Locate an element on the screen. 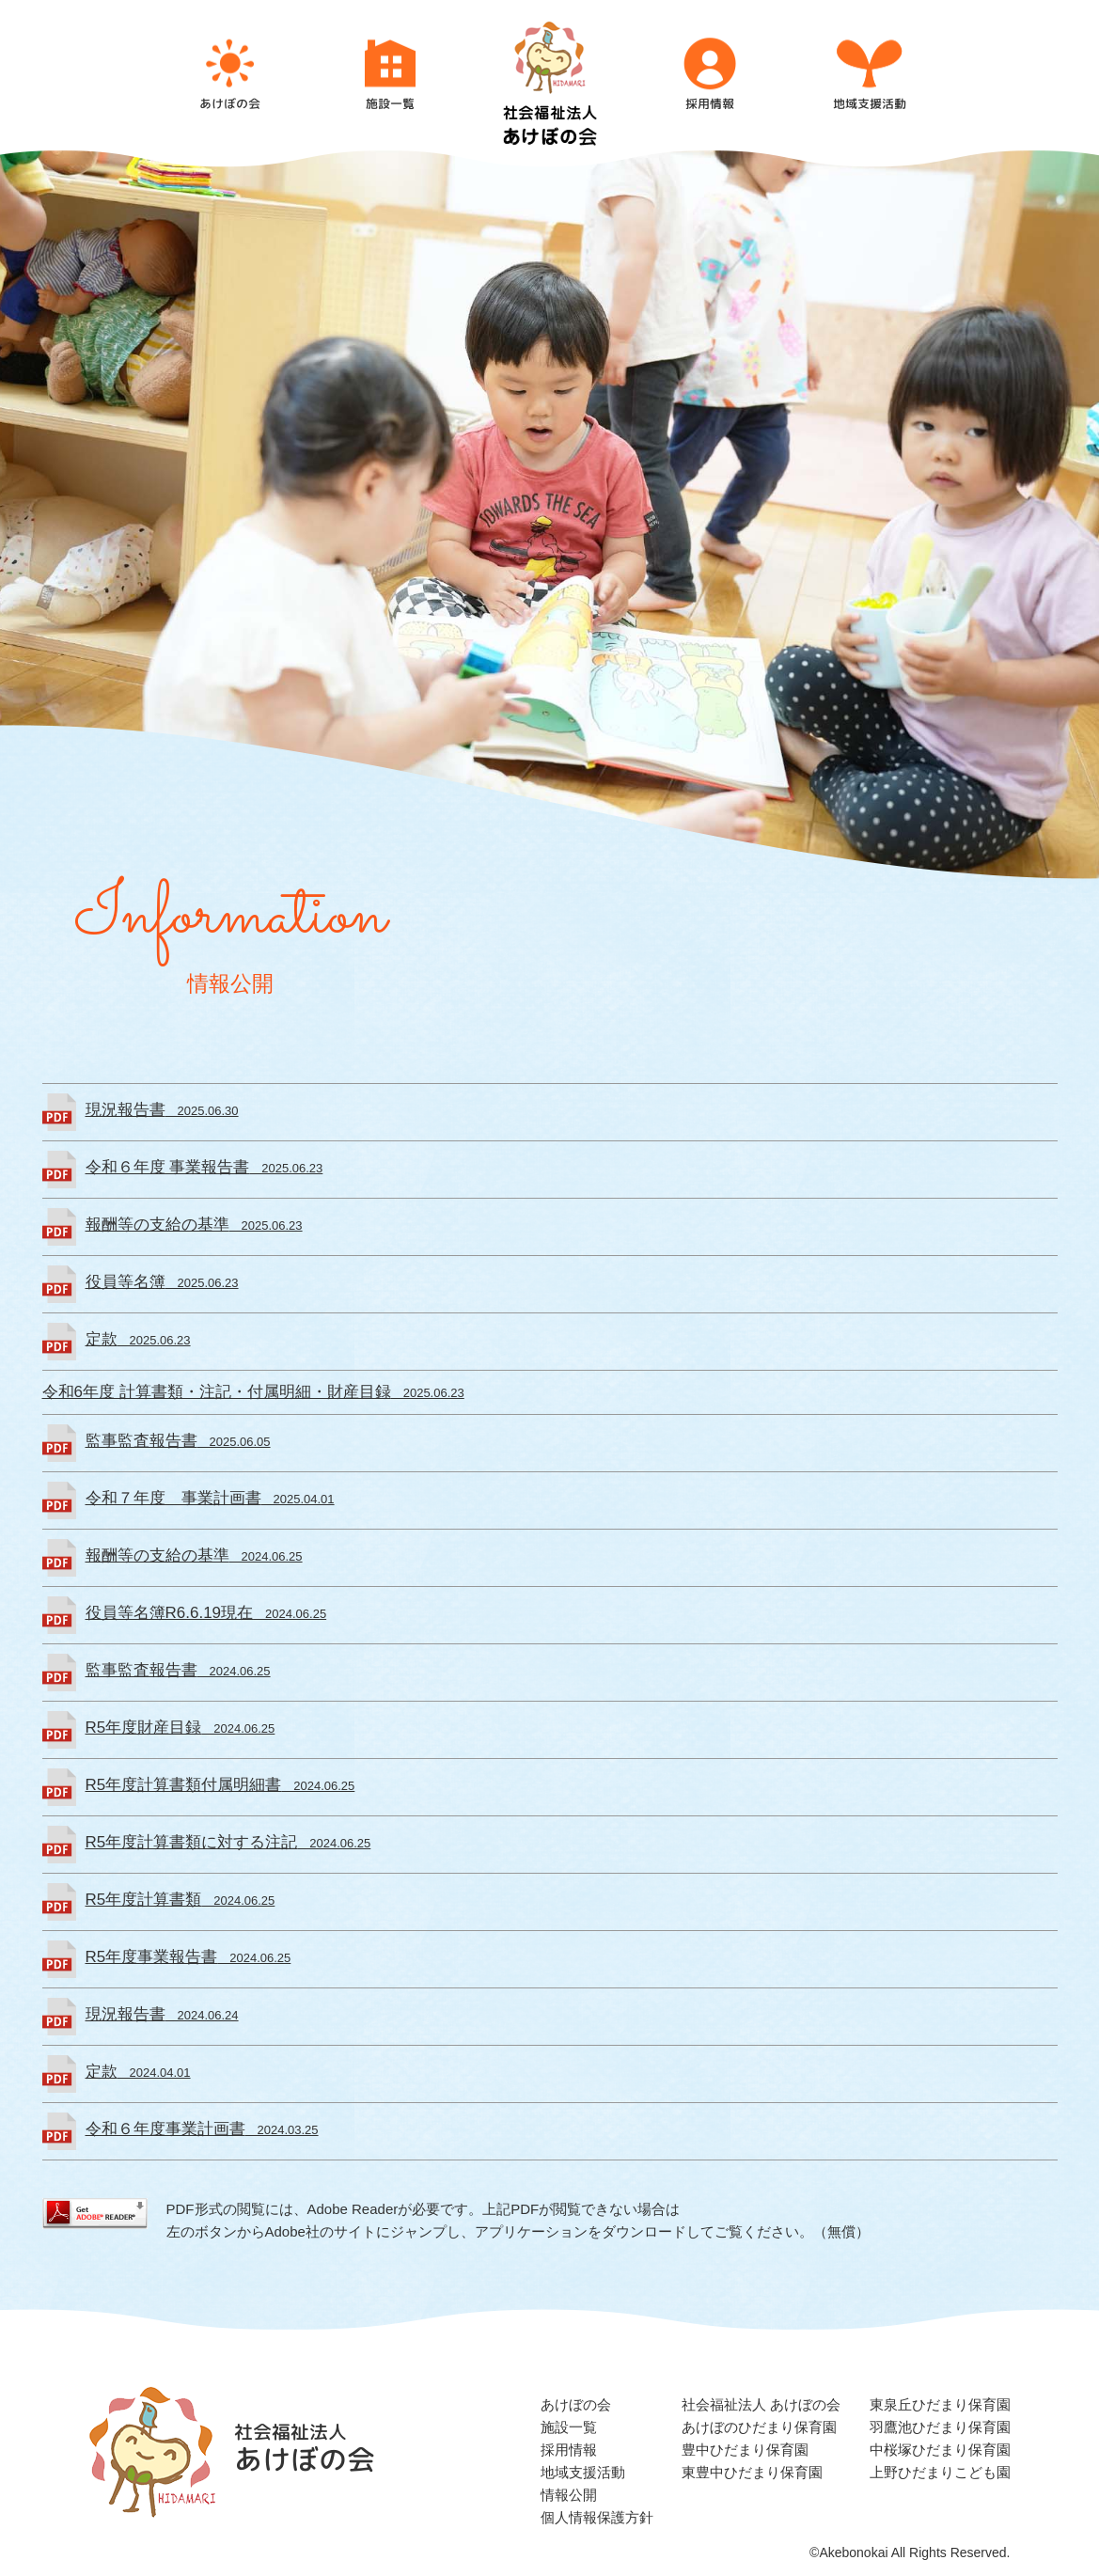  羽鷹池ひだまり保育園 is located at coordinates (940, 2427).